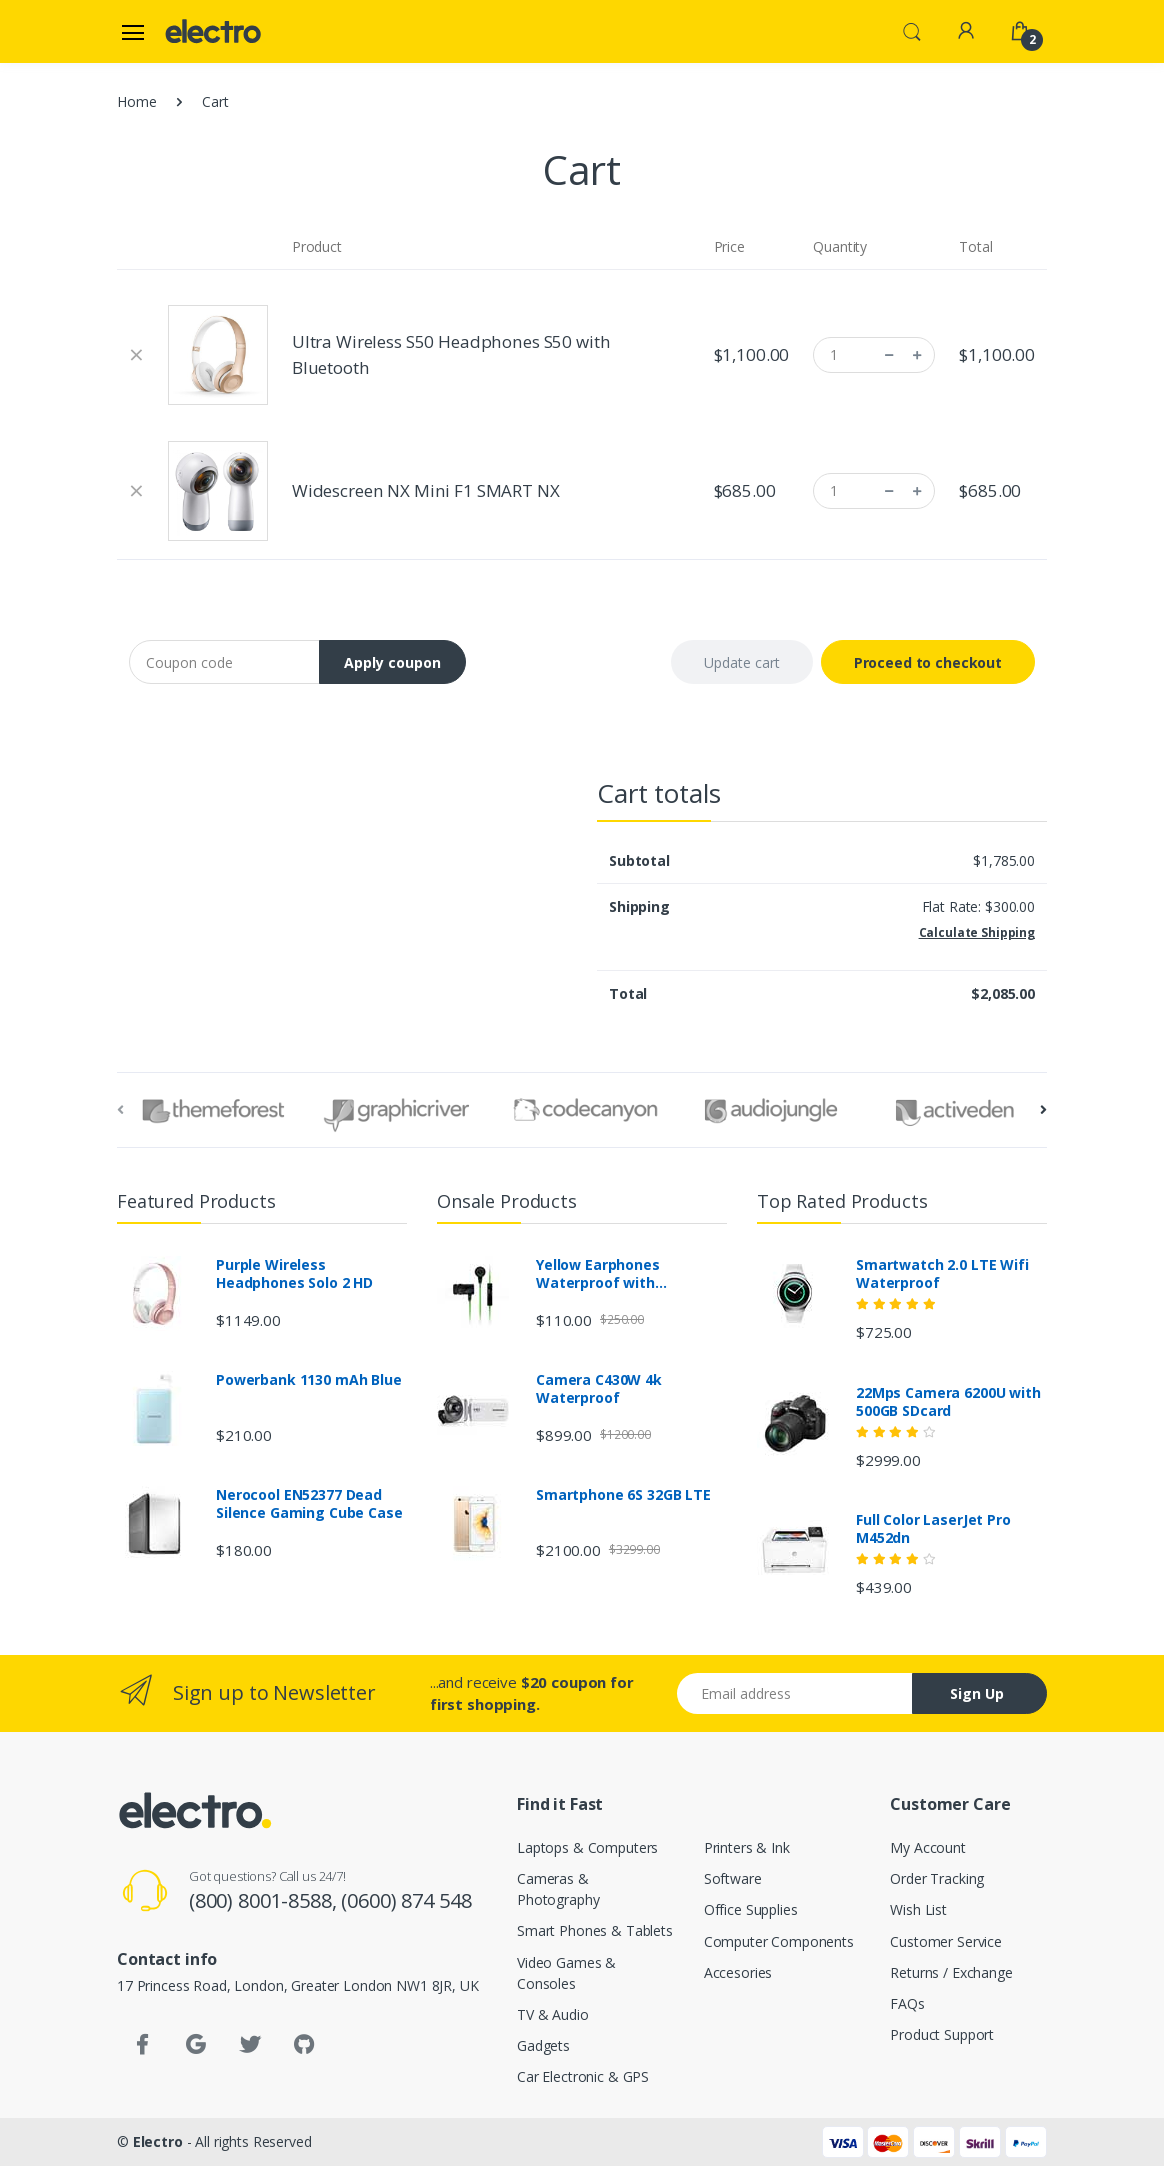  I want to click on [Coupon code], so click(224, 662).